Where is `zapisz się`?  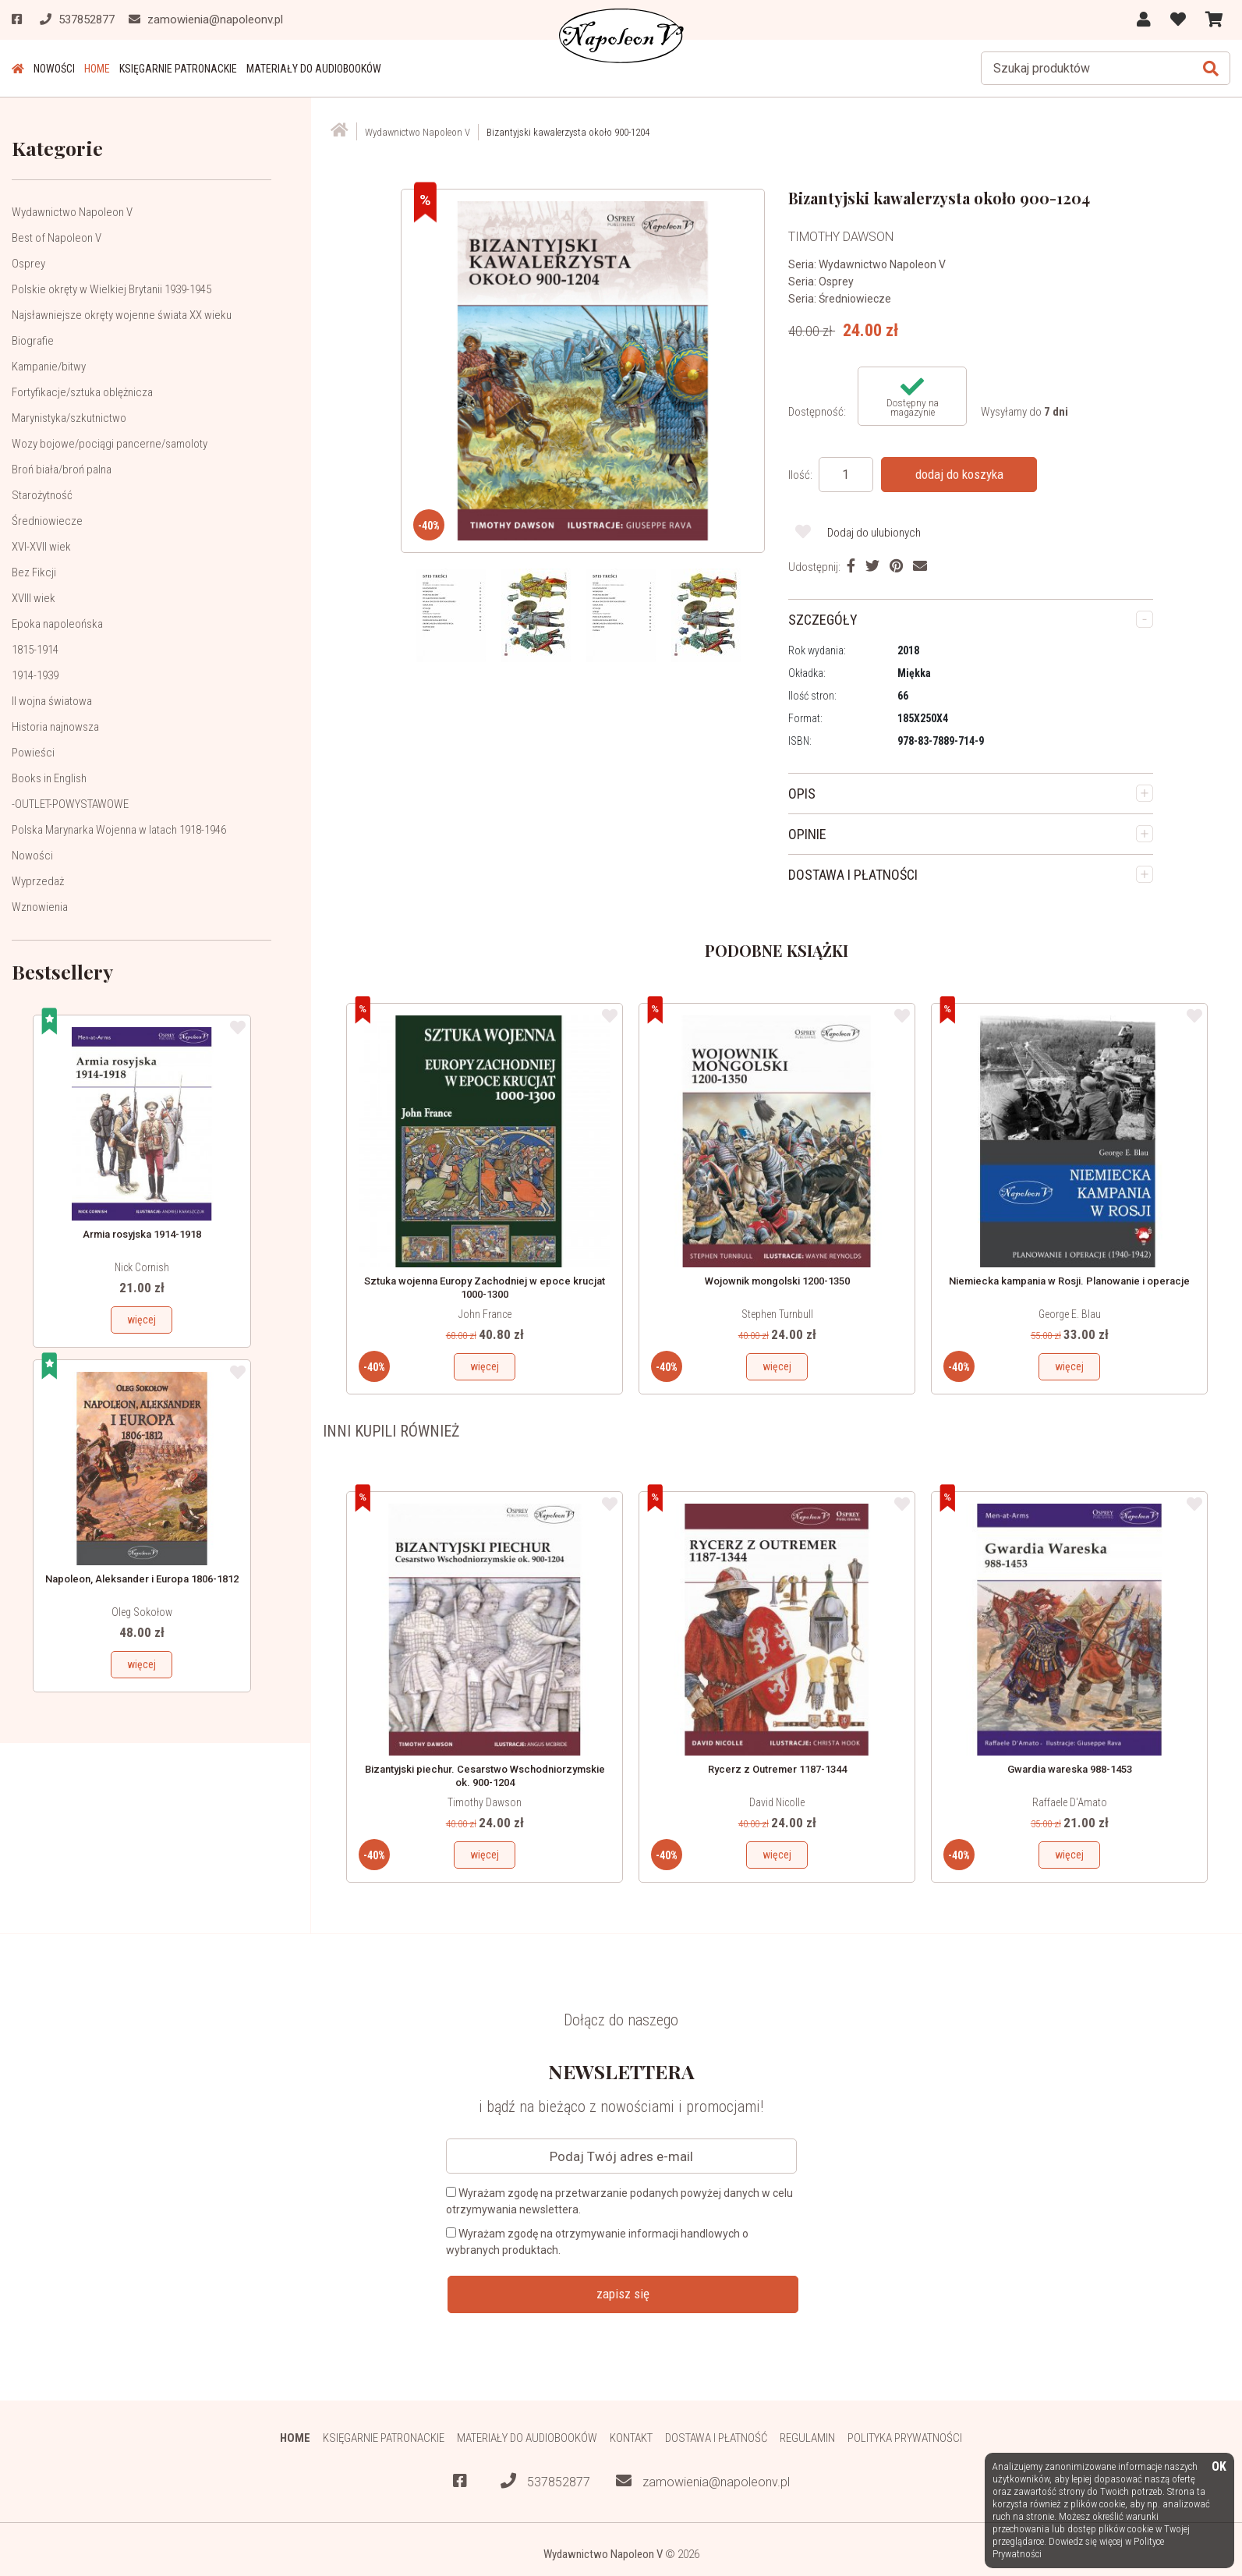
zapisz się is located at coordinates (622, 2293).